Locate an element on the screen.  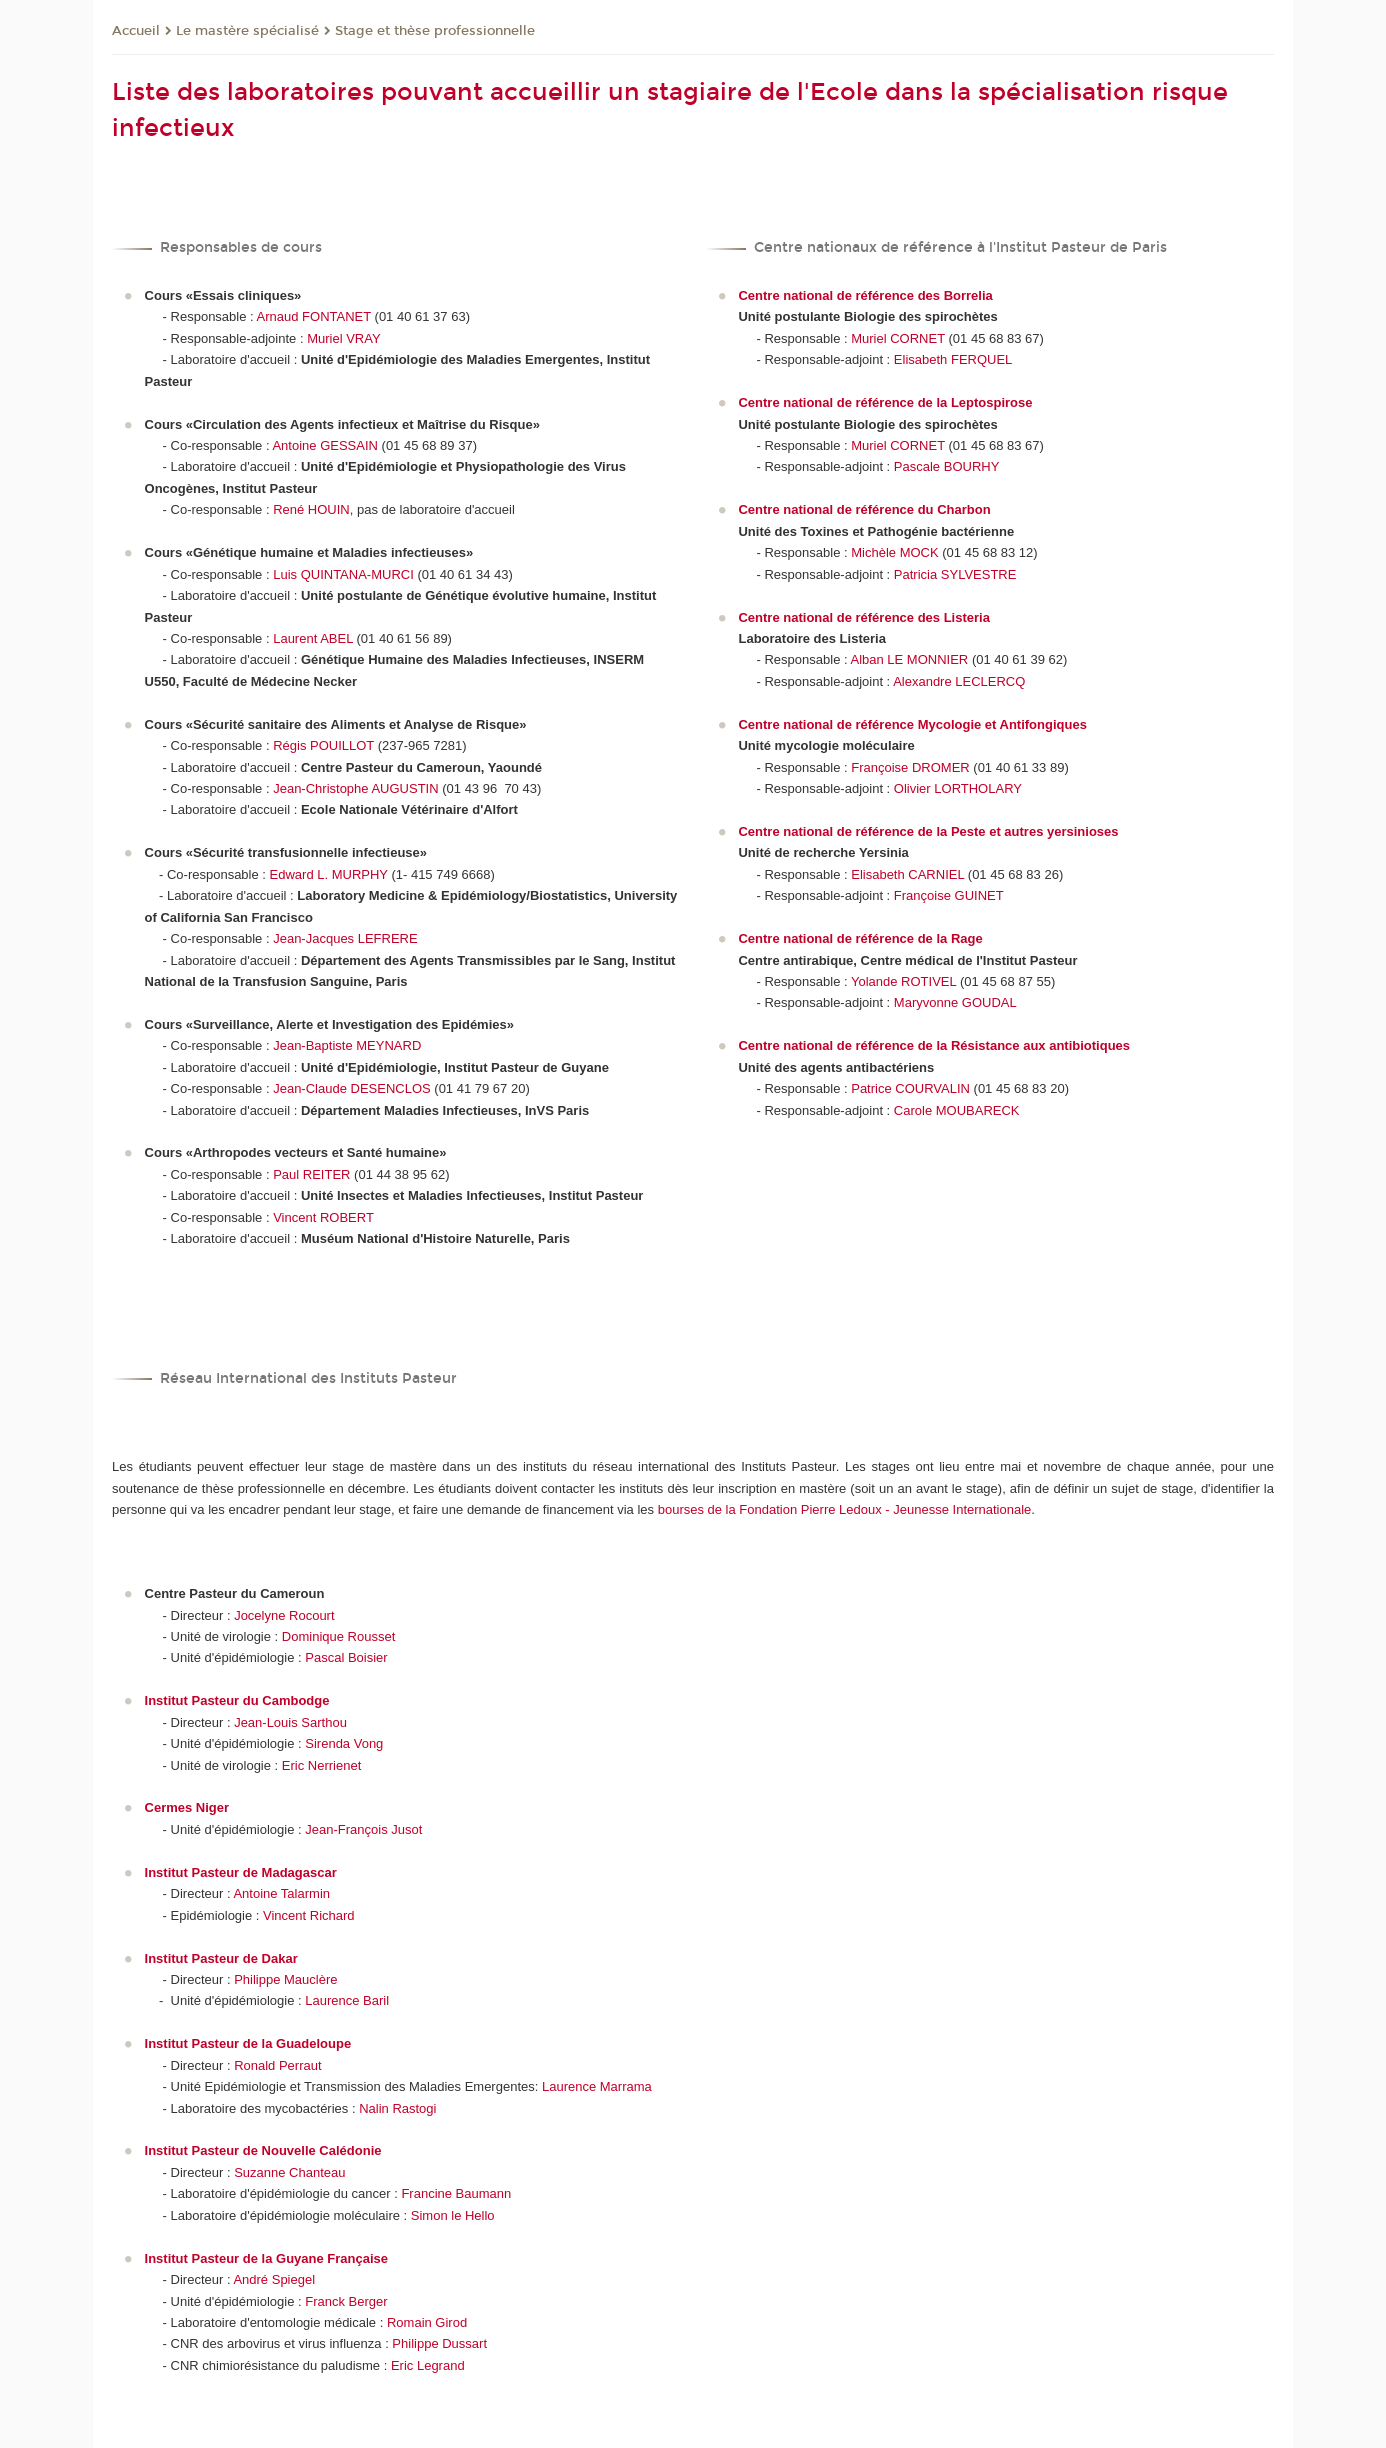
Antoine Talarmin is located at coordinates (281, 1893).